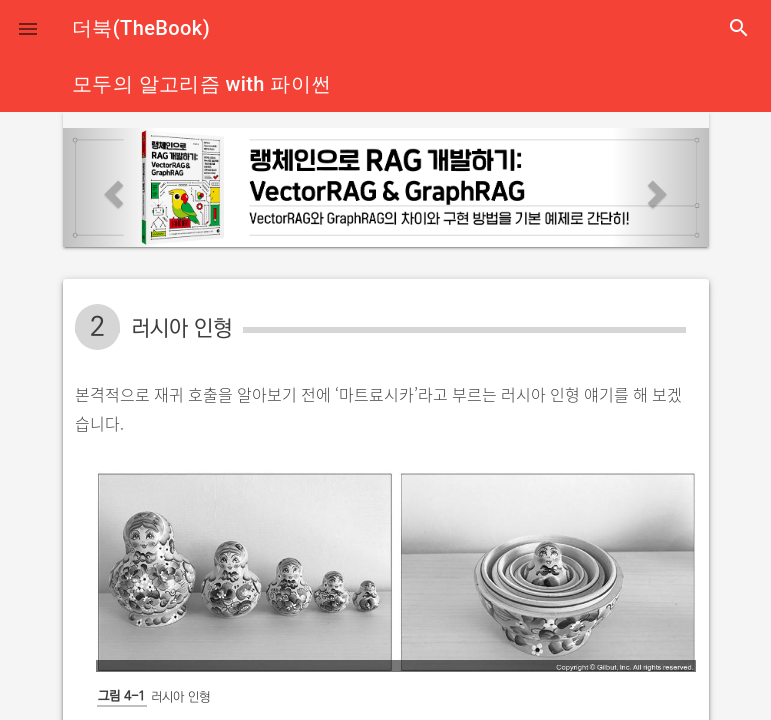 This screenshot has height=720, width=771. Describe the element at coordinates (28, 28) in the screenshot. I see `[button]` at that location.